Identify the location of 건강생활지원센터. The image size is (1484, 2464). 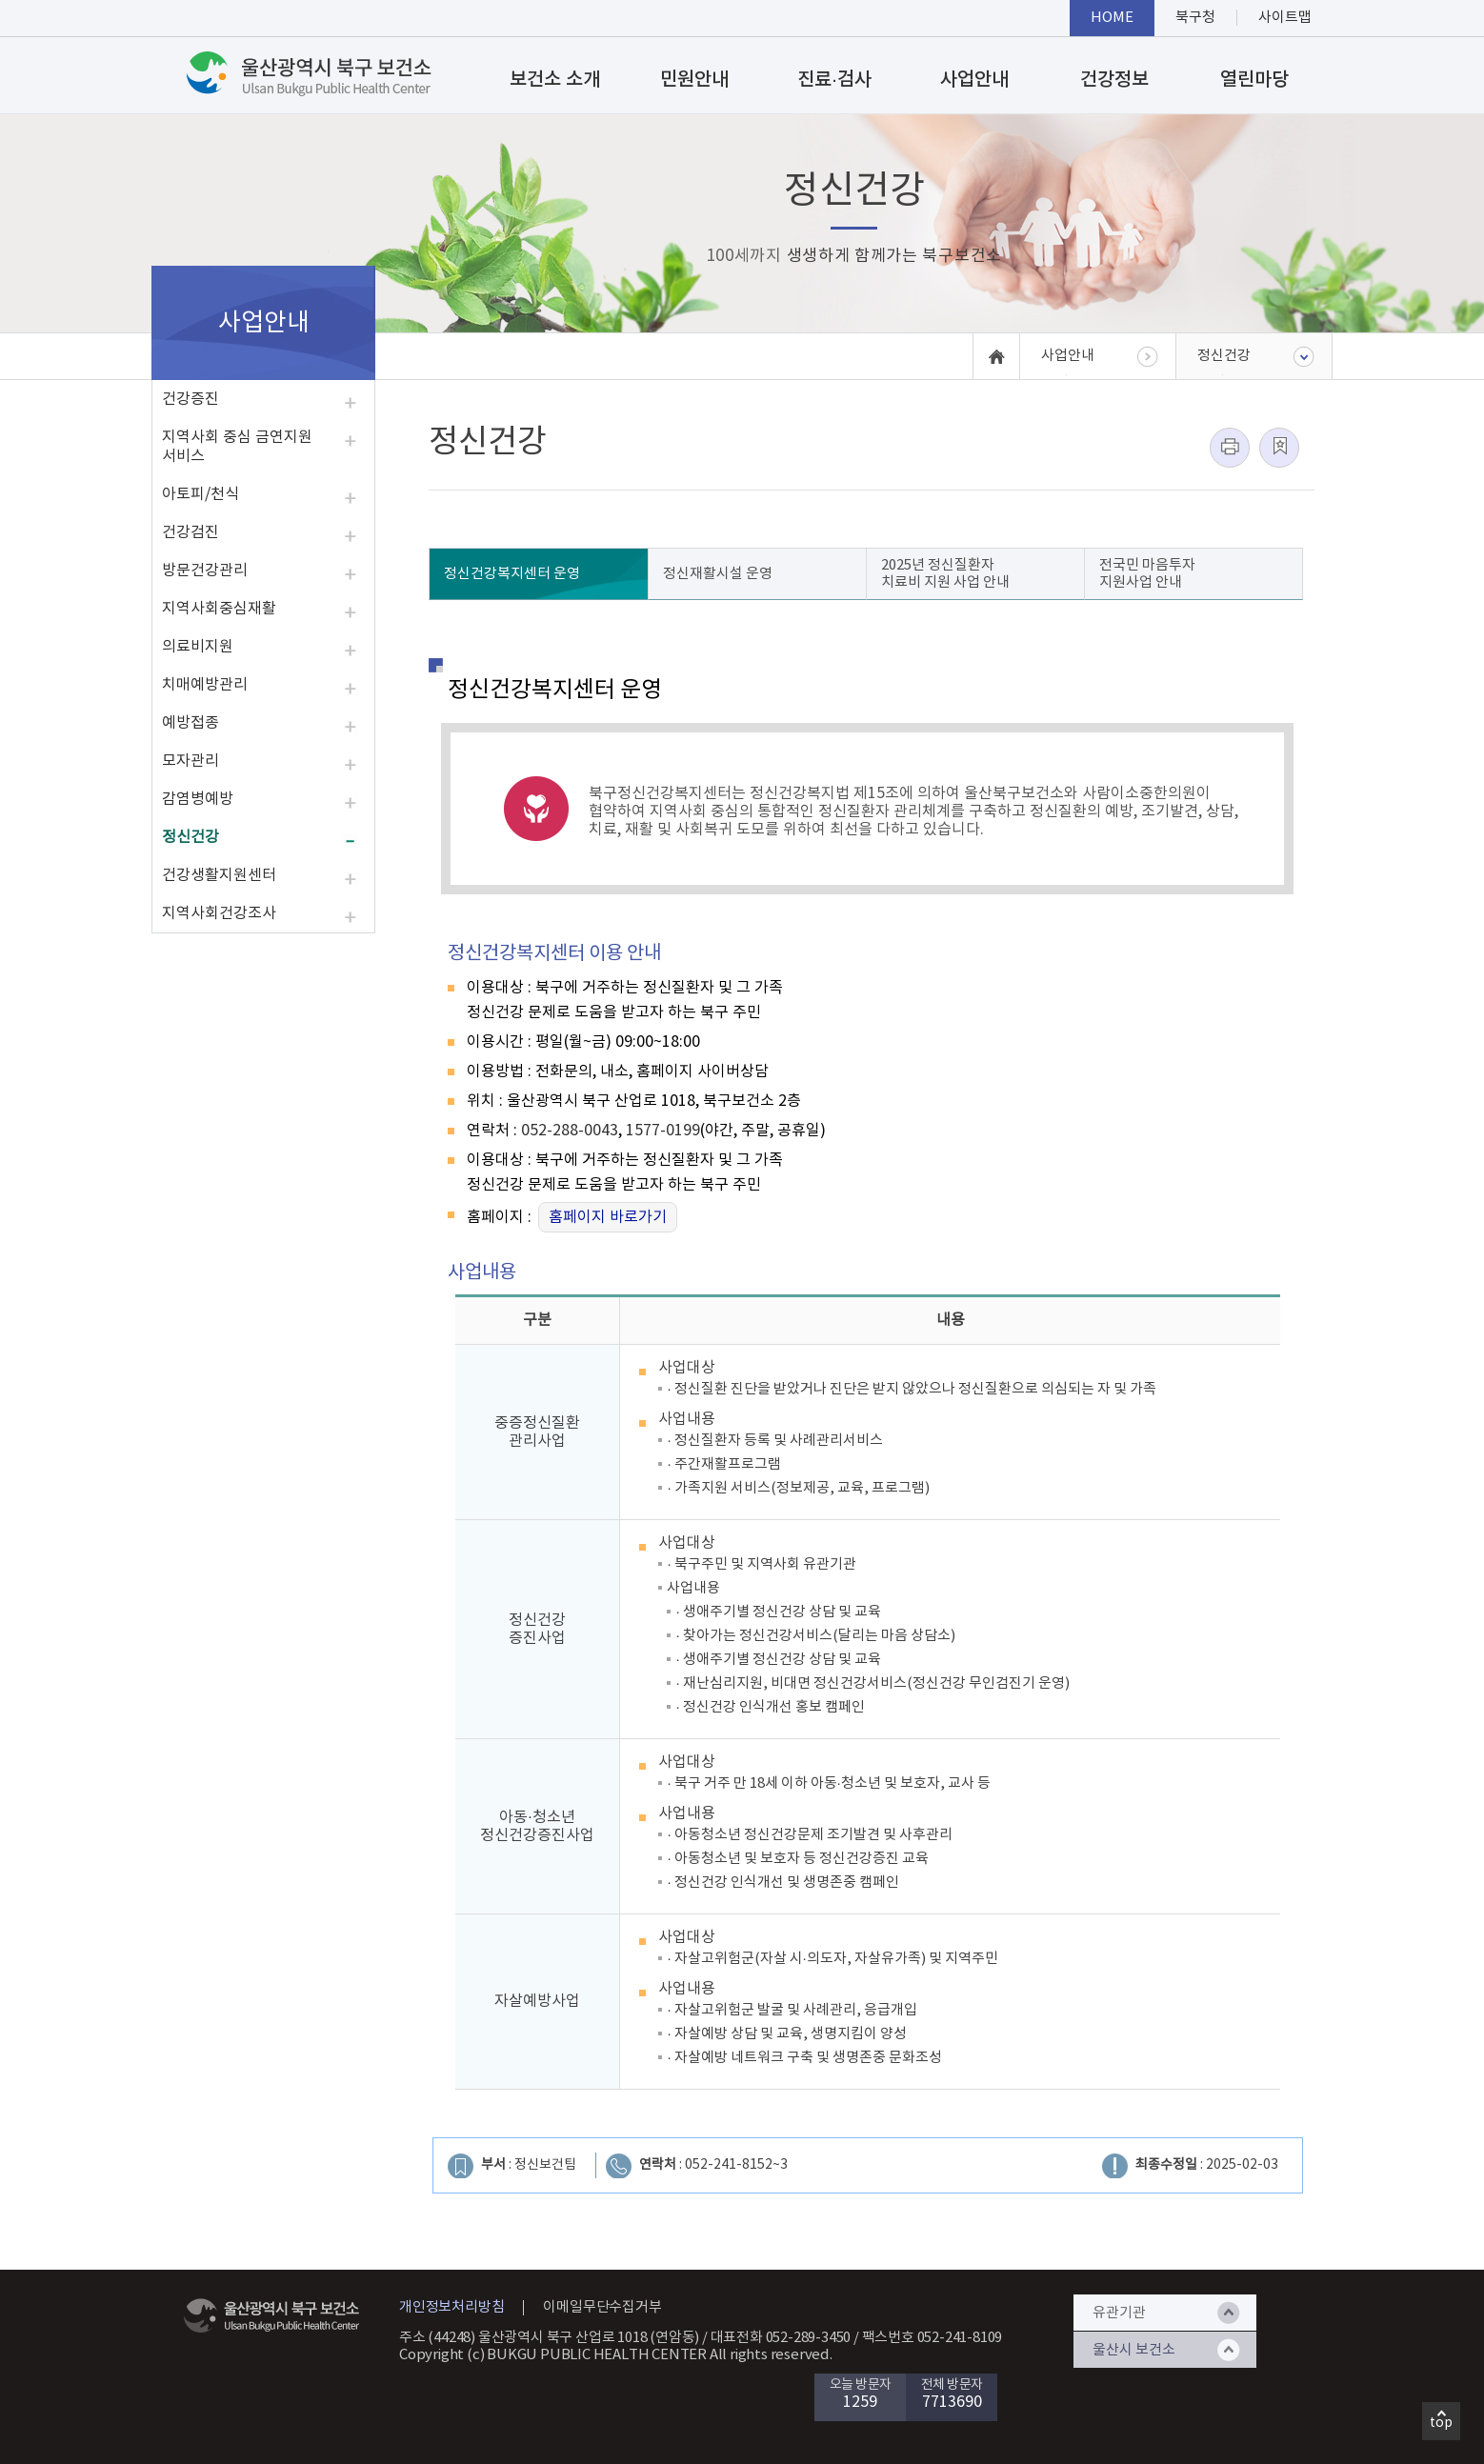
(219, 875).